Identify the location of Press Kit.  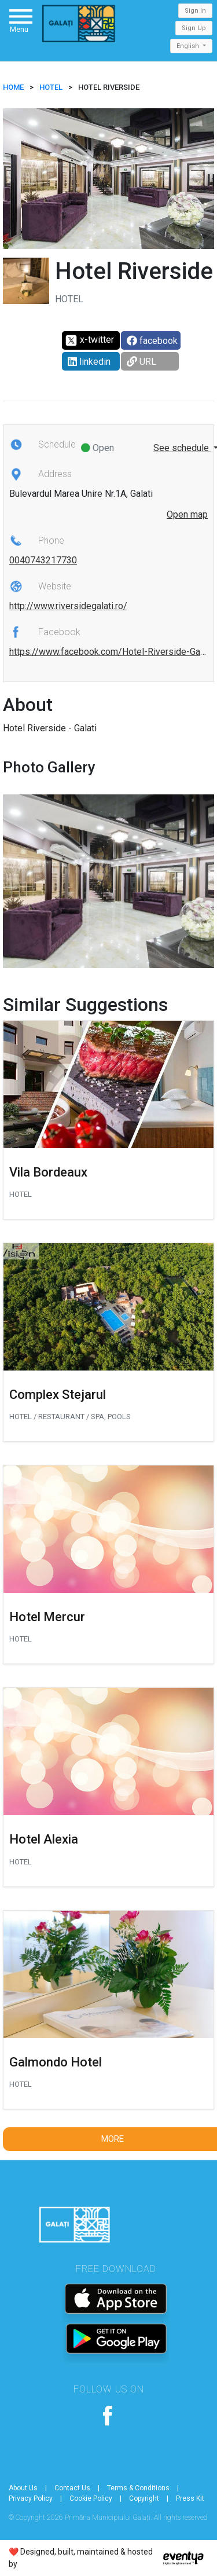
(190, 2498).